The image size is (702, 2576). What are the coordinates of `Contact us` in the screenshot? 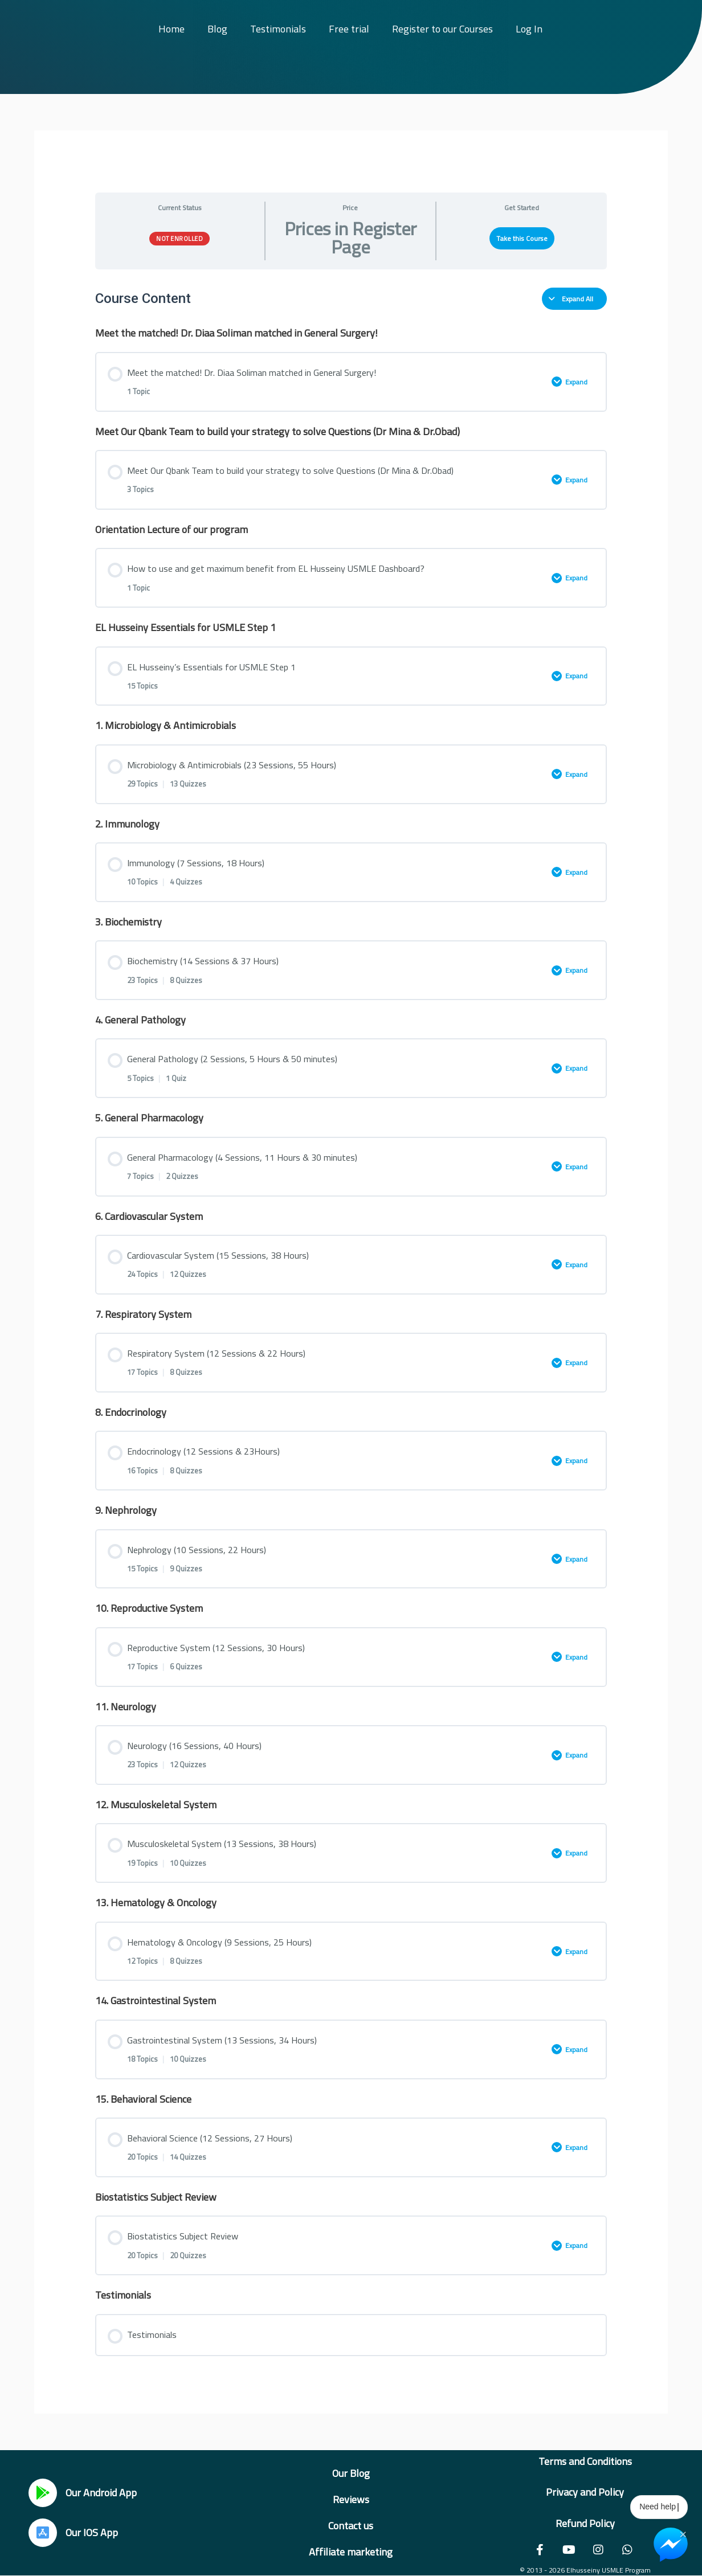 It's located at (350, 2525).